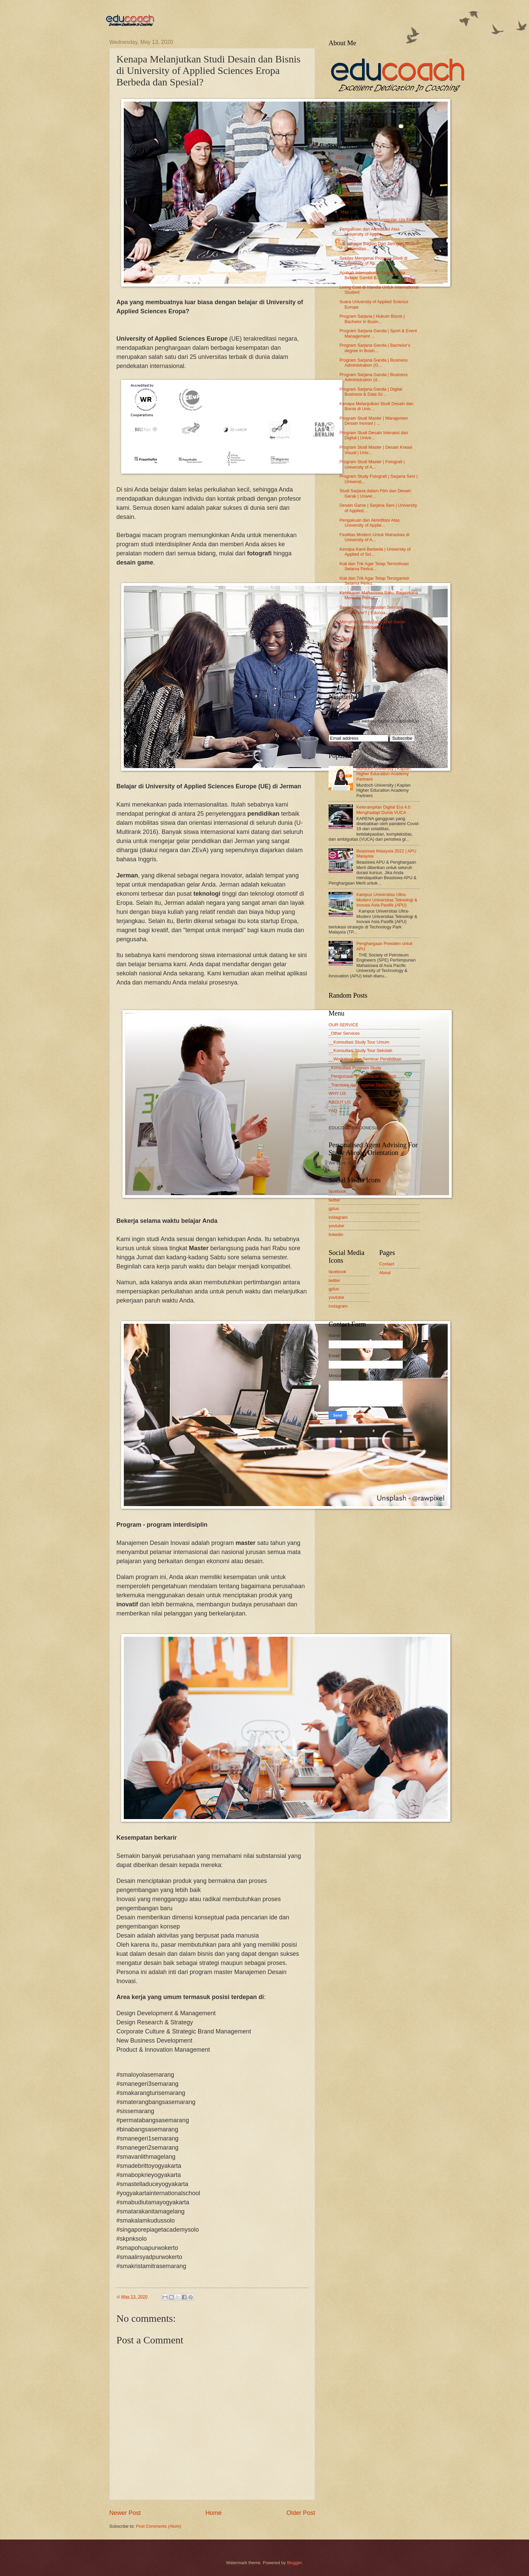 The height and width of the screenshot is (2576, 529). What do you see at coordinates (340, 678) in the screenshot?
I see `2017` at bounding box center [340, 678].